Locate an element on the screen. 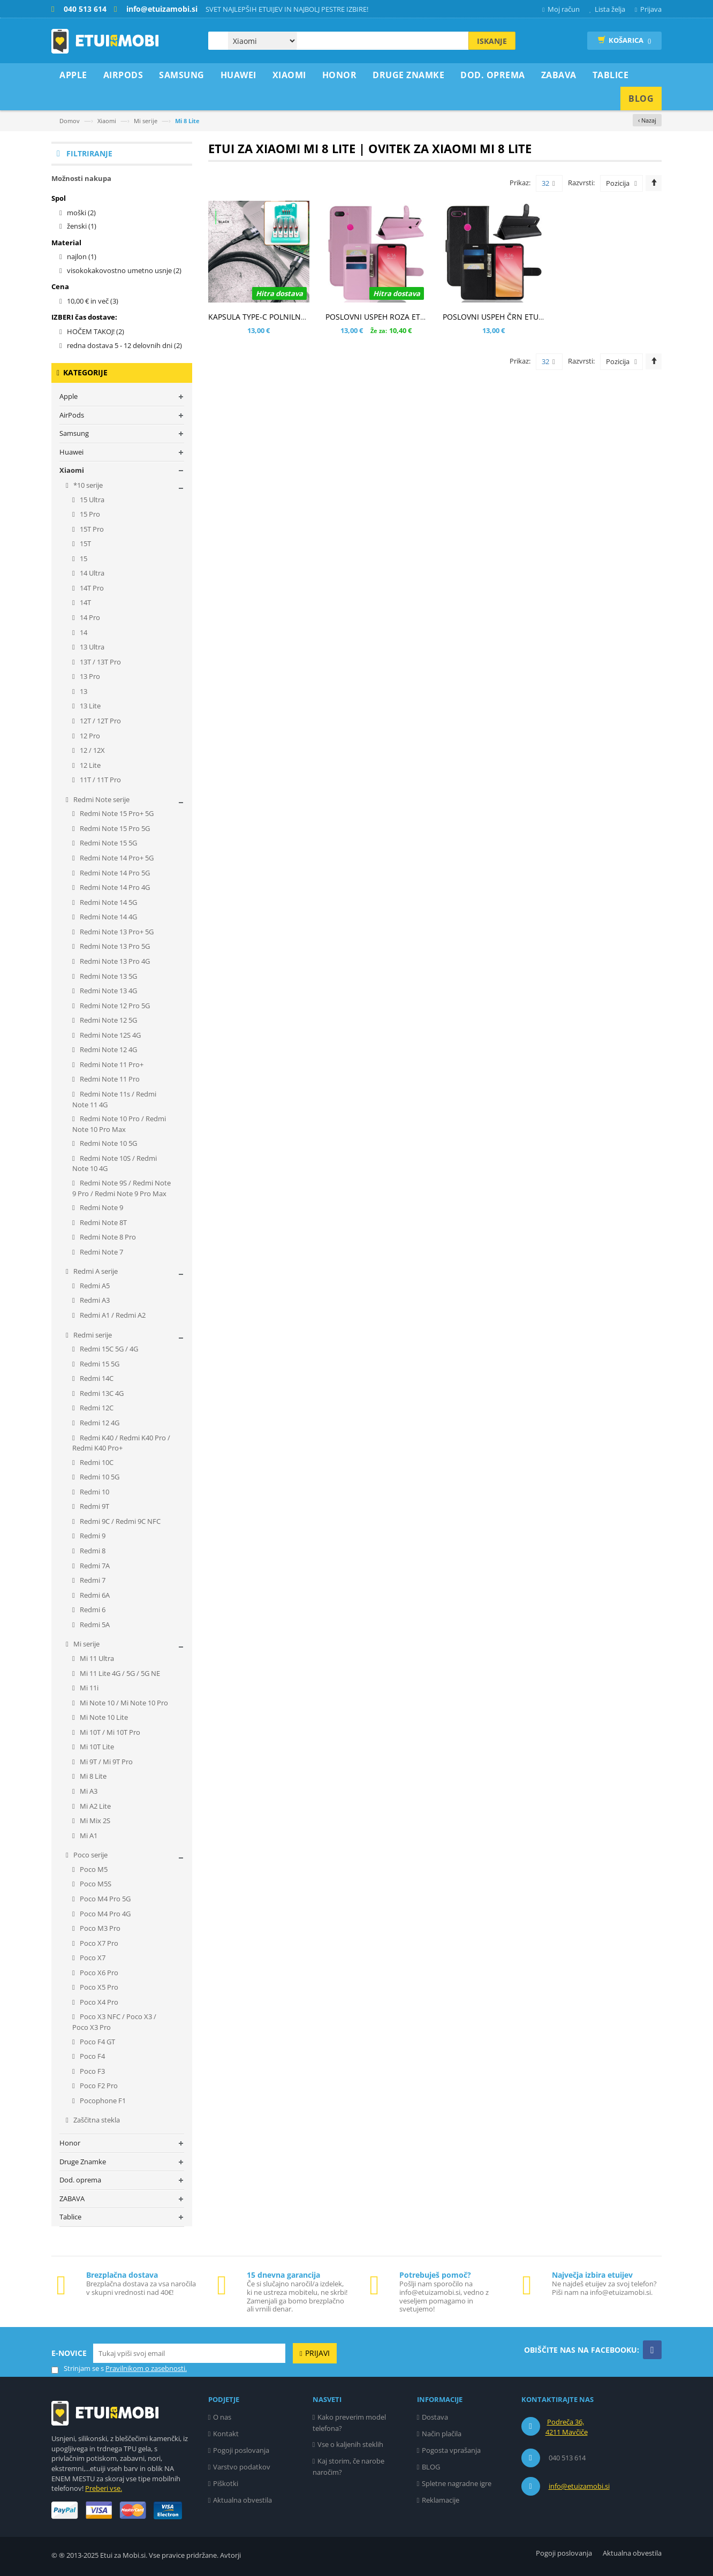  13 is located at coordinates (82, 691).